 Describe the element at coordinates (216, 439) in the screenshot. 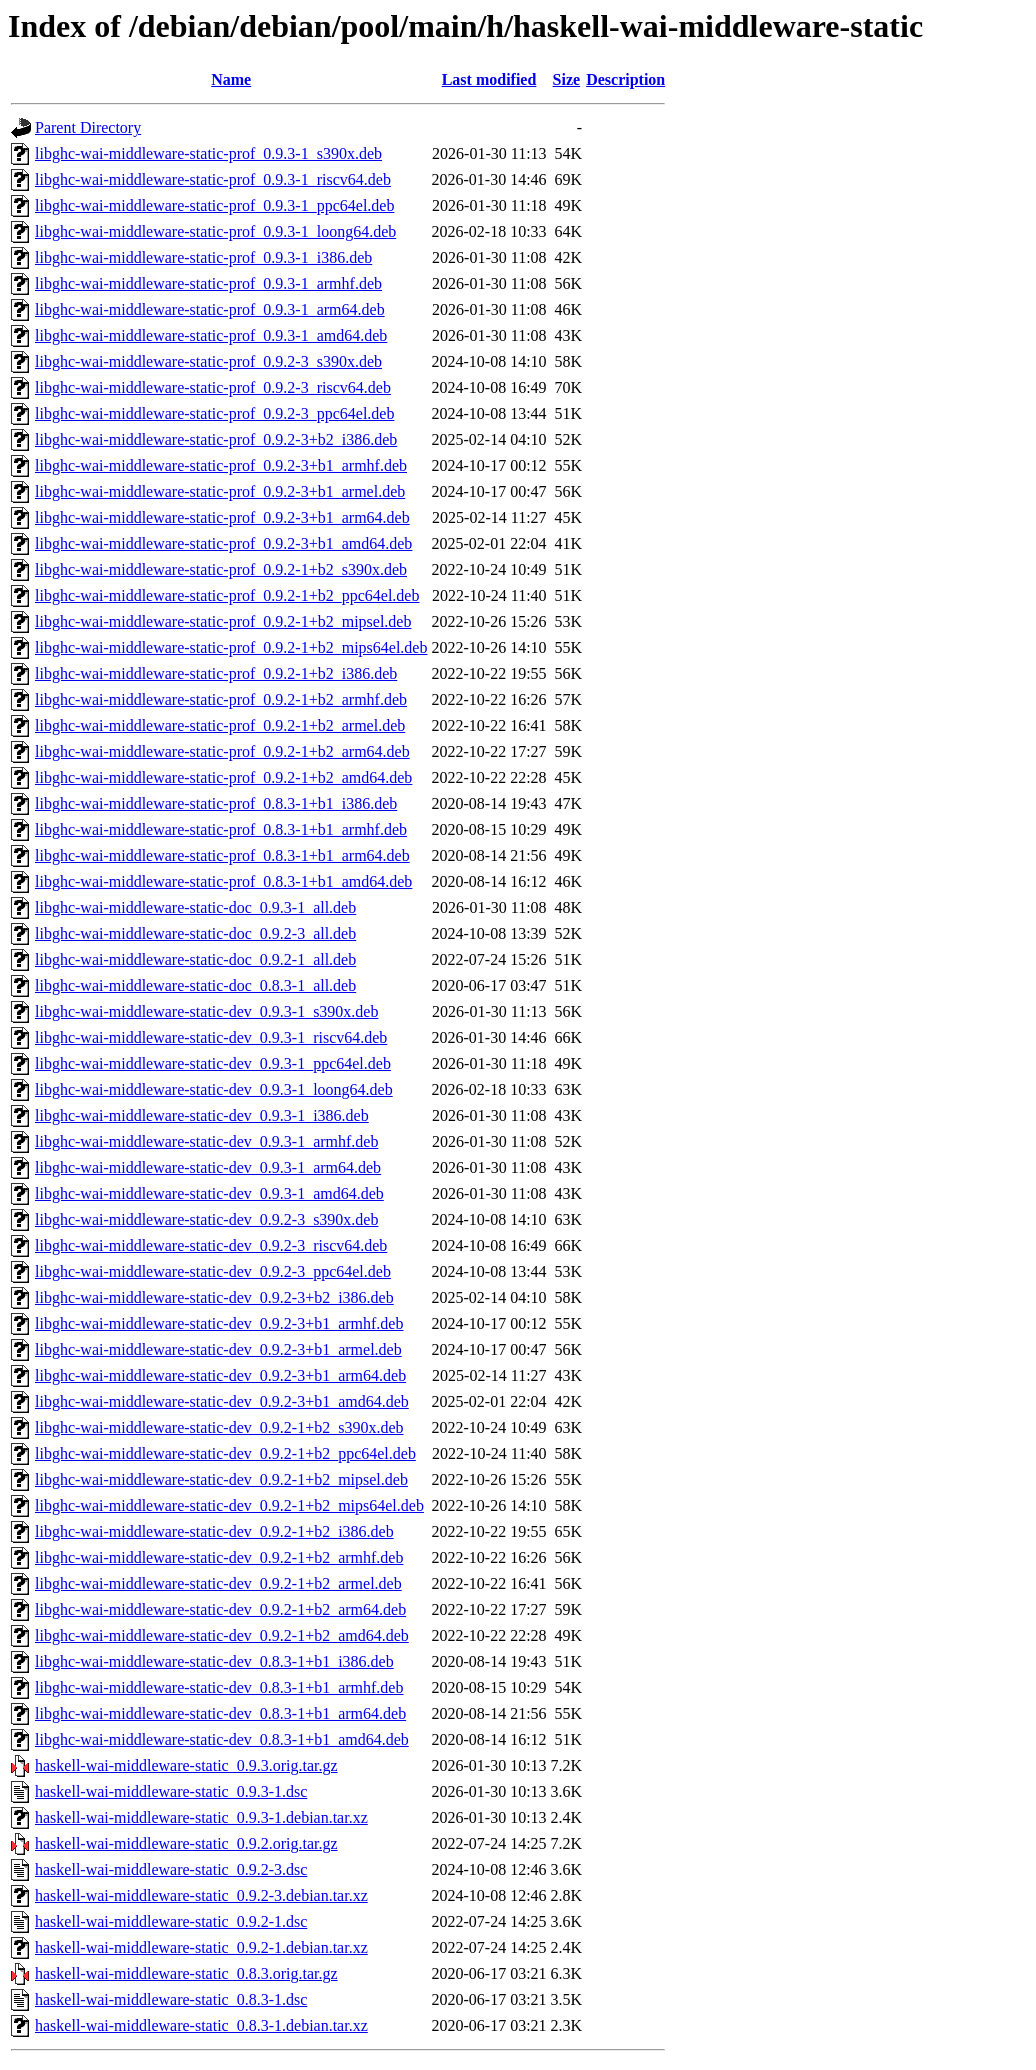

I see `libghc-wai-middleware-static-prof_0.9.2-3+b2_i386.deb` at that location.